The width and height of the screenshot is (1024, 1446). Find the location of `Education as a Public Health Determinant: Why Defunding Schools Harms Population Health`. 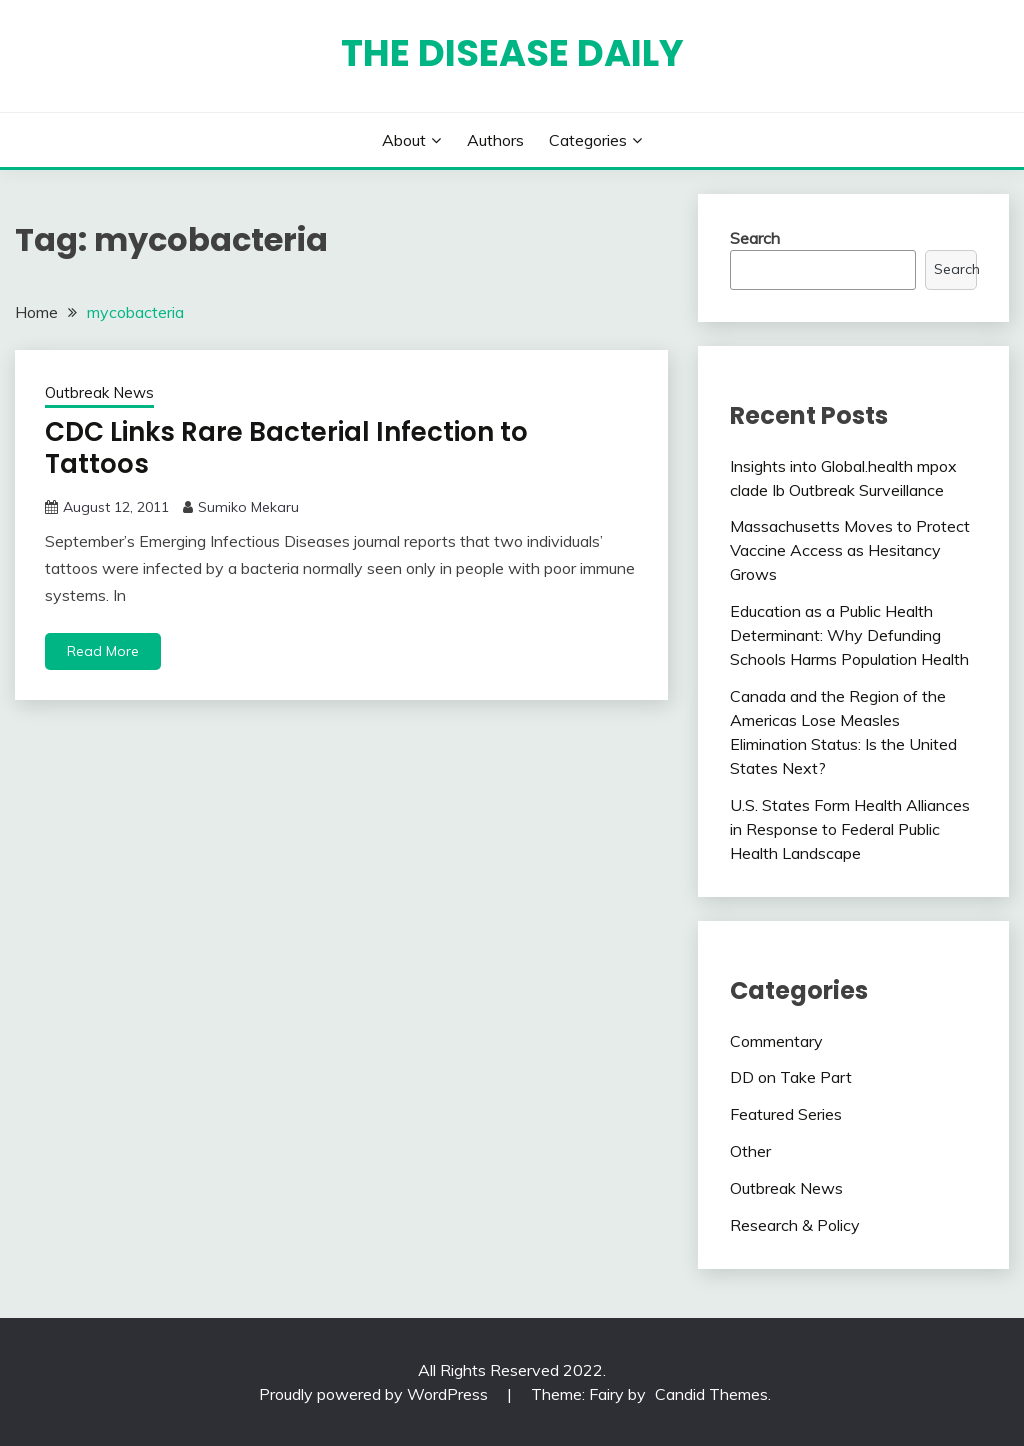

Education as a Public Health Determinant: Why Defunding Schools Harms Population Health is located at coordinates (849, 635).